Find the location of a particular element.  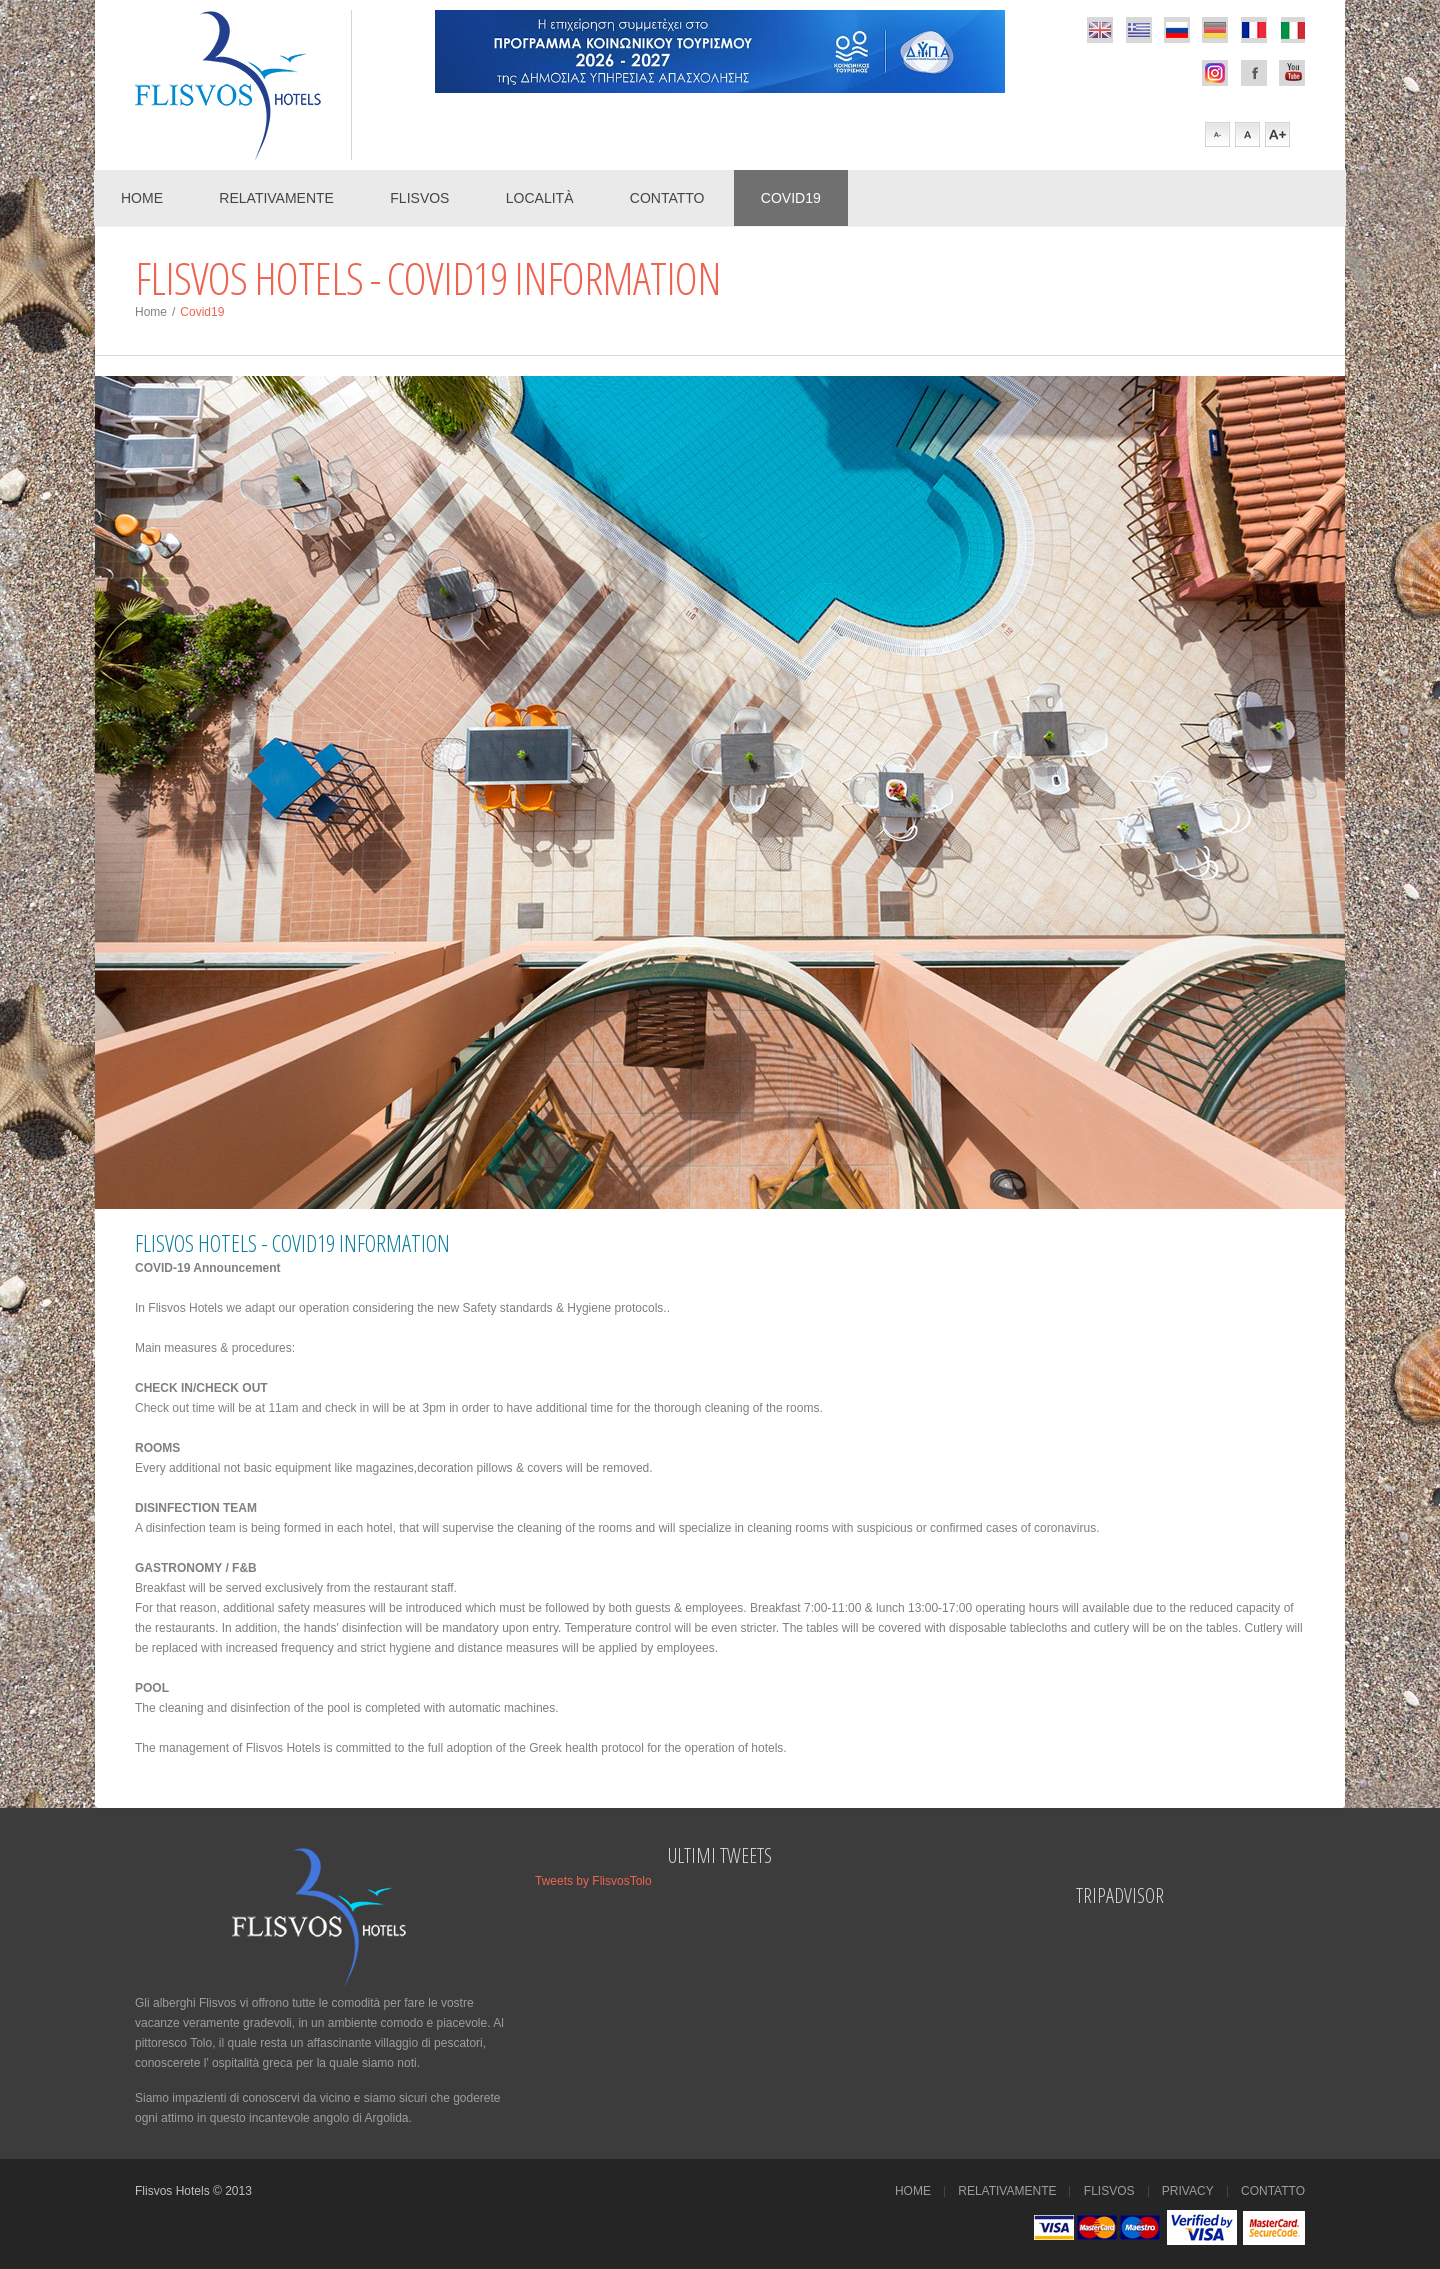

russian is located at coordinates (1177, 30).